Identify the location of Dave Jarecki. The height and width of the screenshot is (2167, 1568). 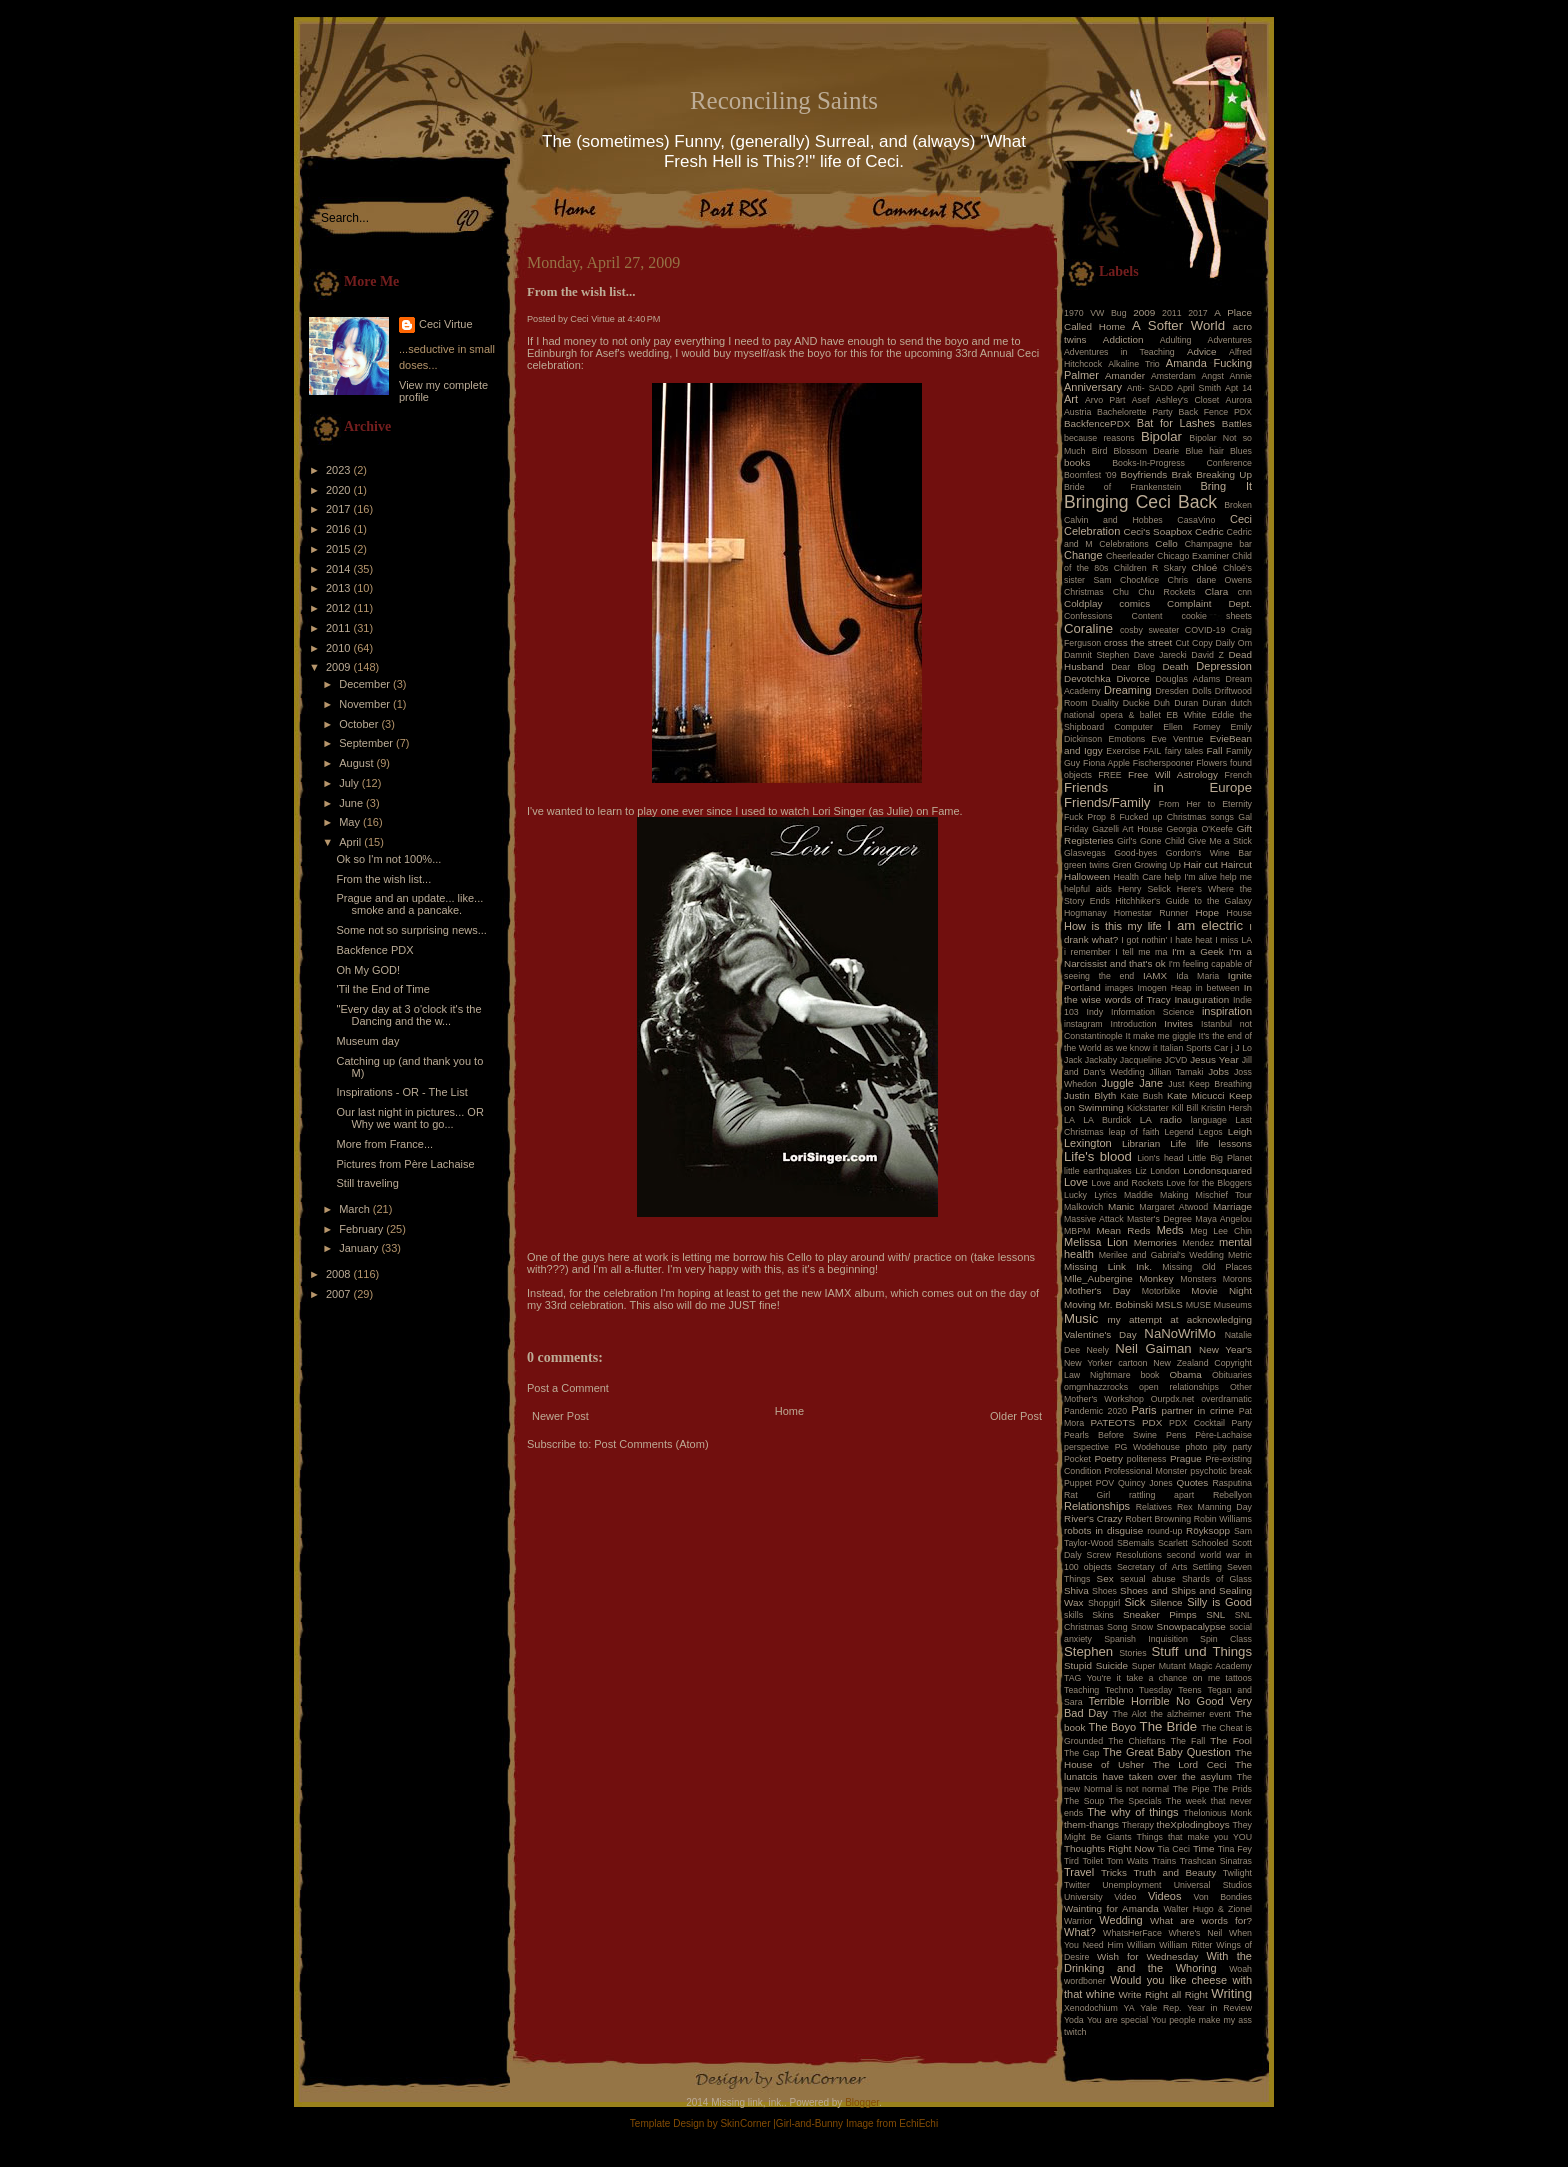
(1160, 655).